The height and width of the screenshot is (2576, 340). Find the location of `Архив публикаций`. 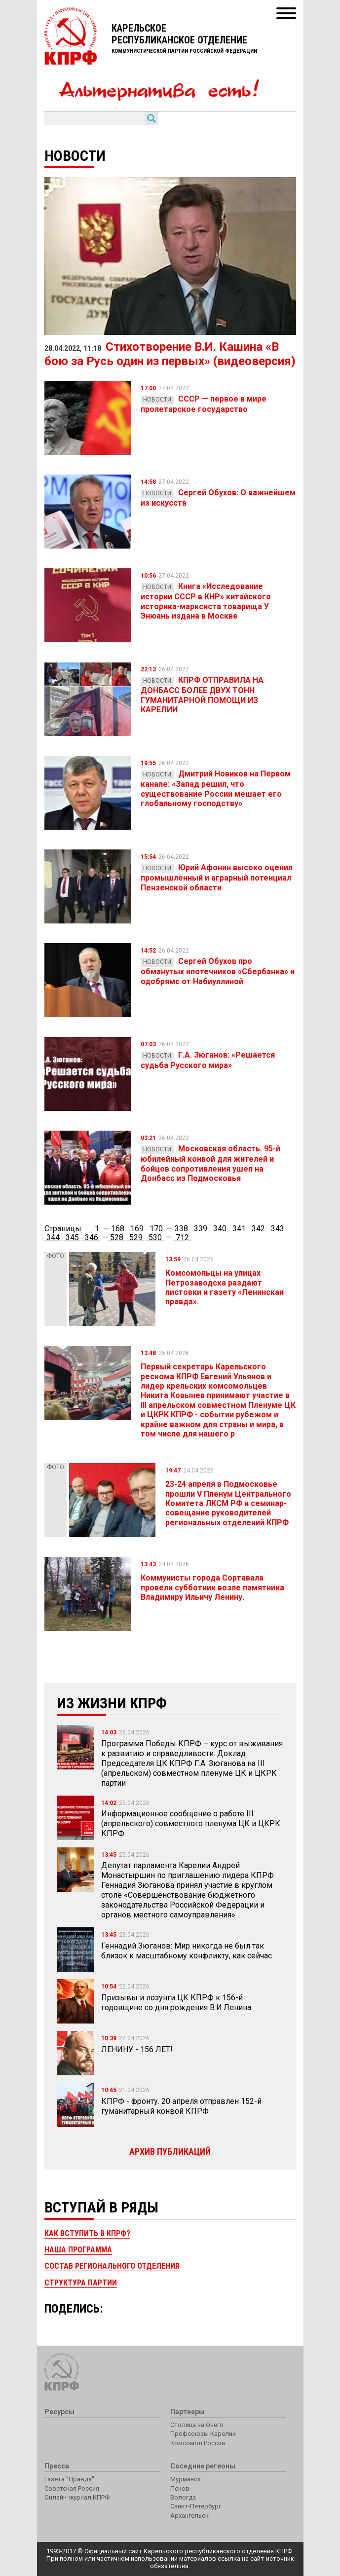

Архив публикаций is located at coordinates (170, 2151).